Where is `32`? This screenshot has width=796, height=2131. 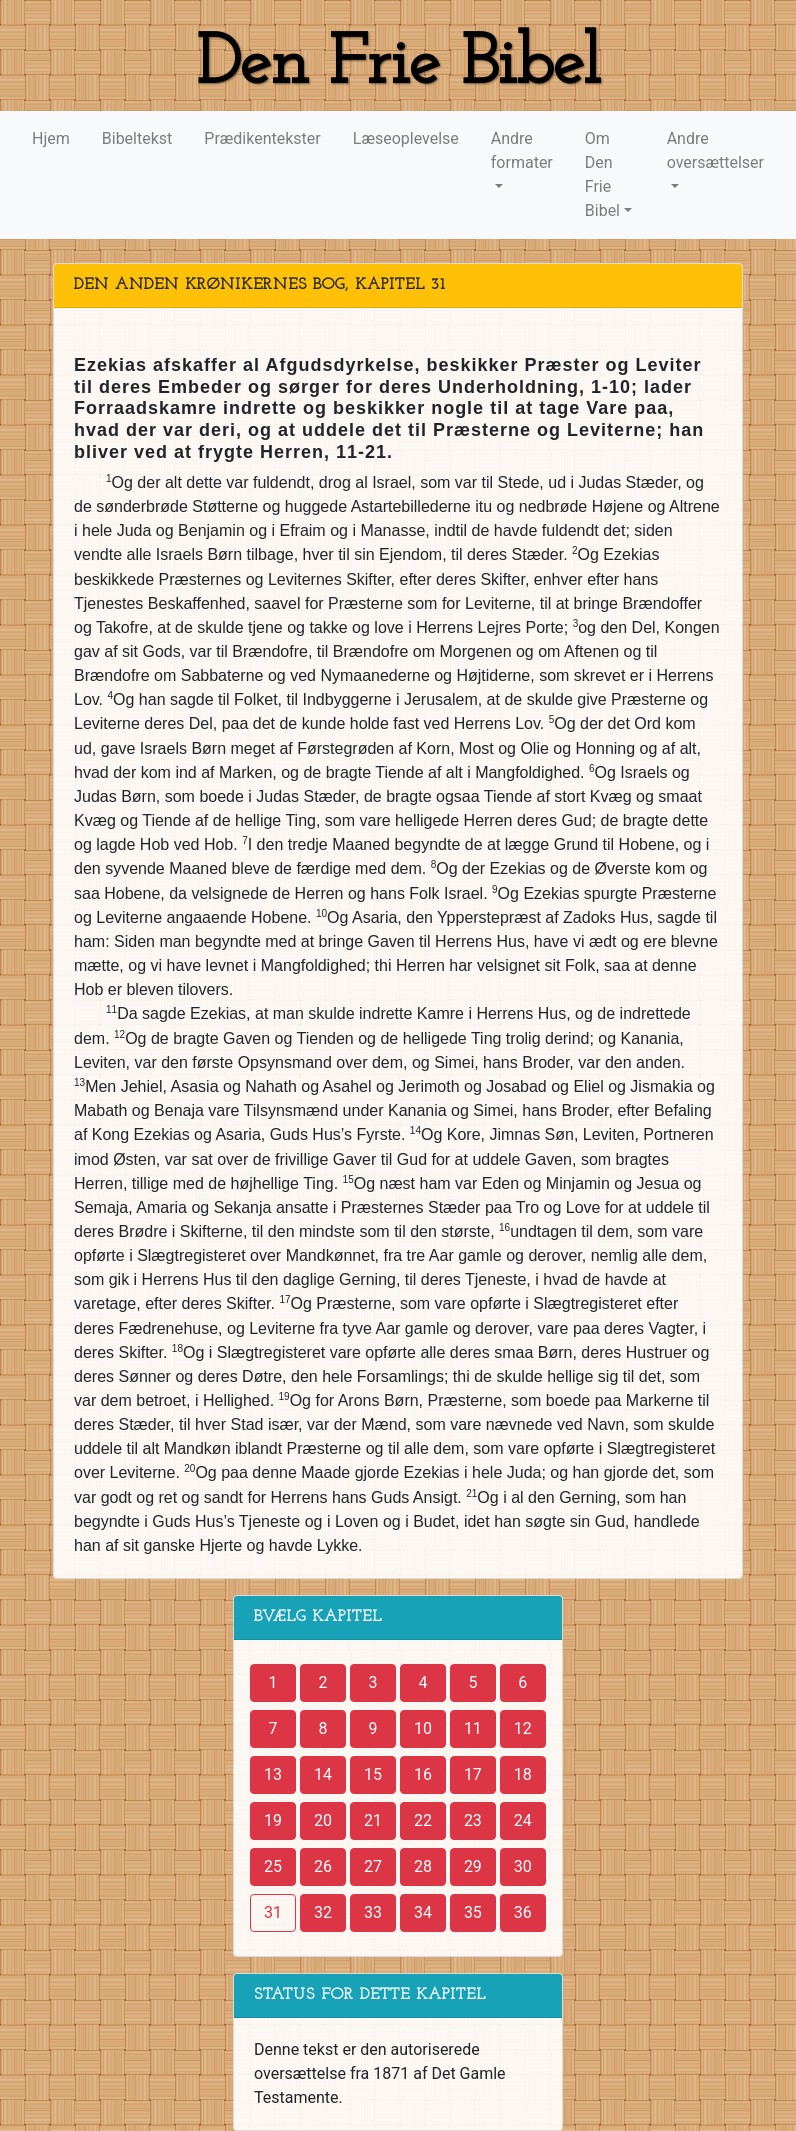
32 is located at coordinates (323, 1912).